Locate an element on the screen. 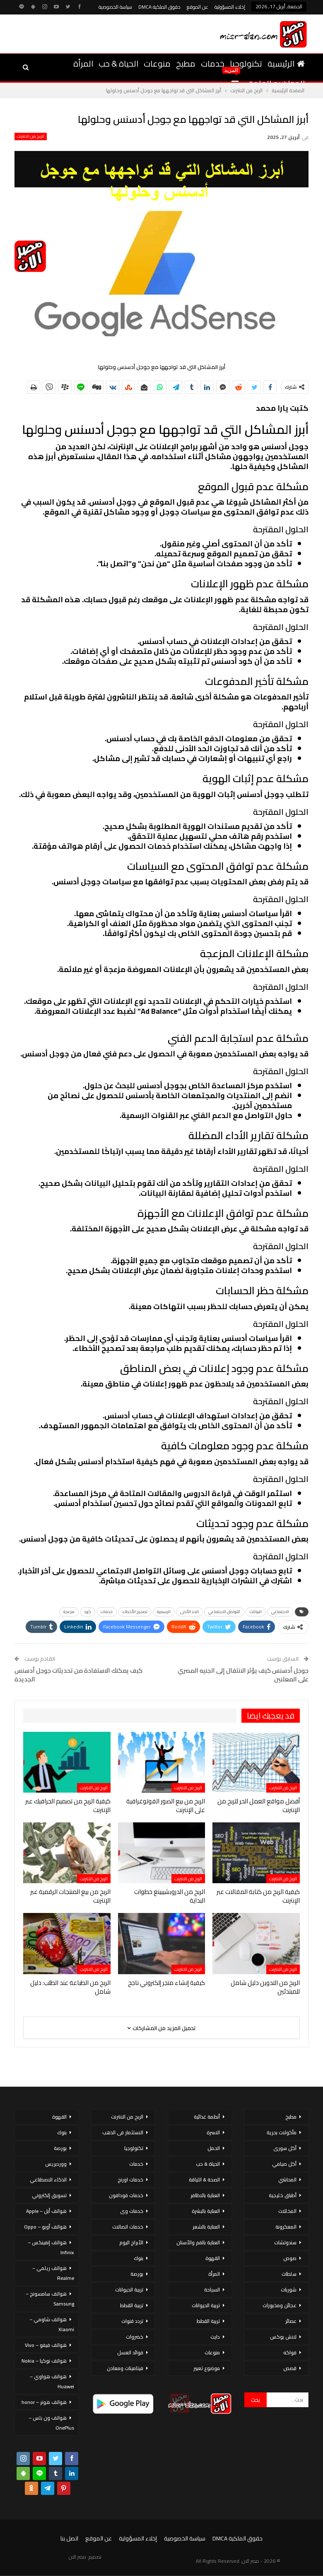 The height and width of the screenshot is (2576, 323). سياسة الخصوصية is located at coordinates (115, 7).